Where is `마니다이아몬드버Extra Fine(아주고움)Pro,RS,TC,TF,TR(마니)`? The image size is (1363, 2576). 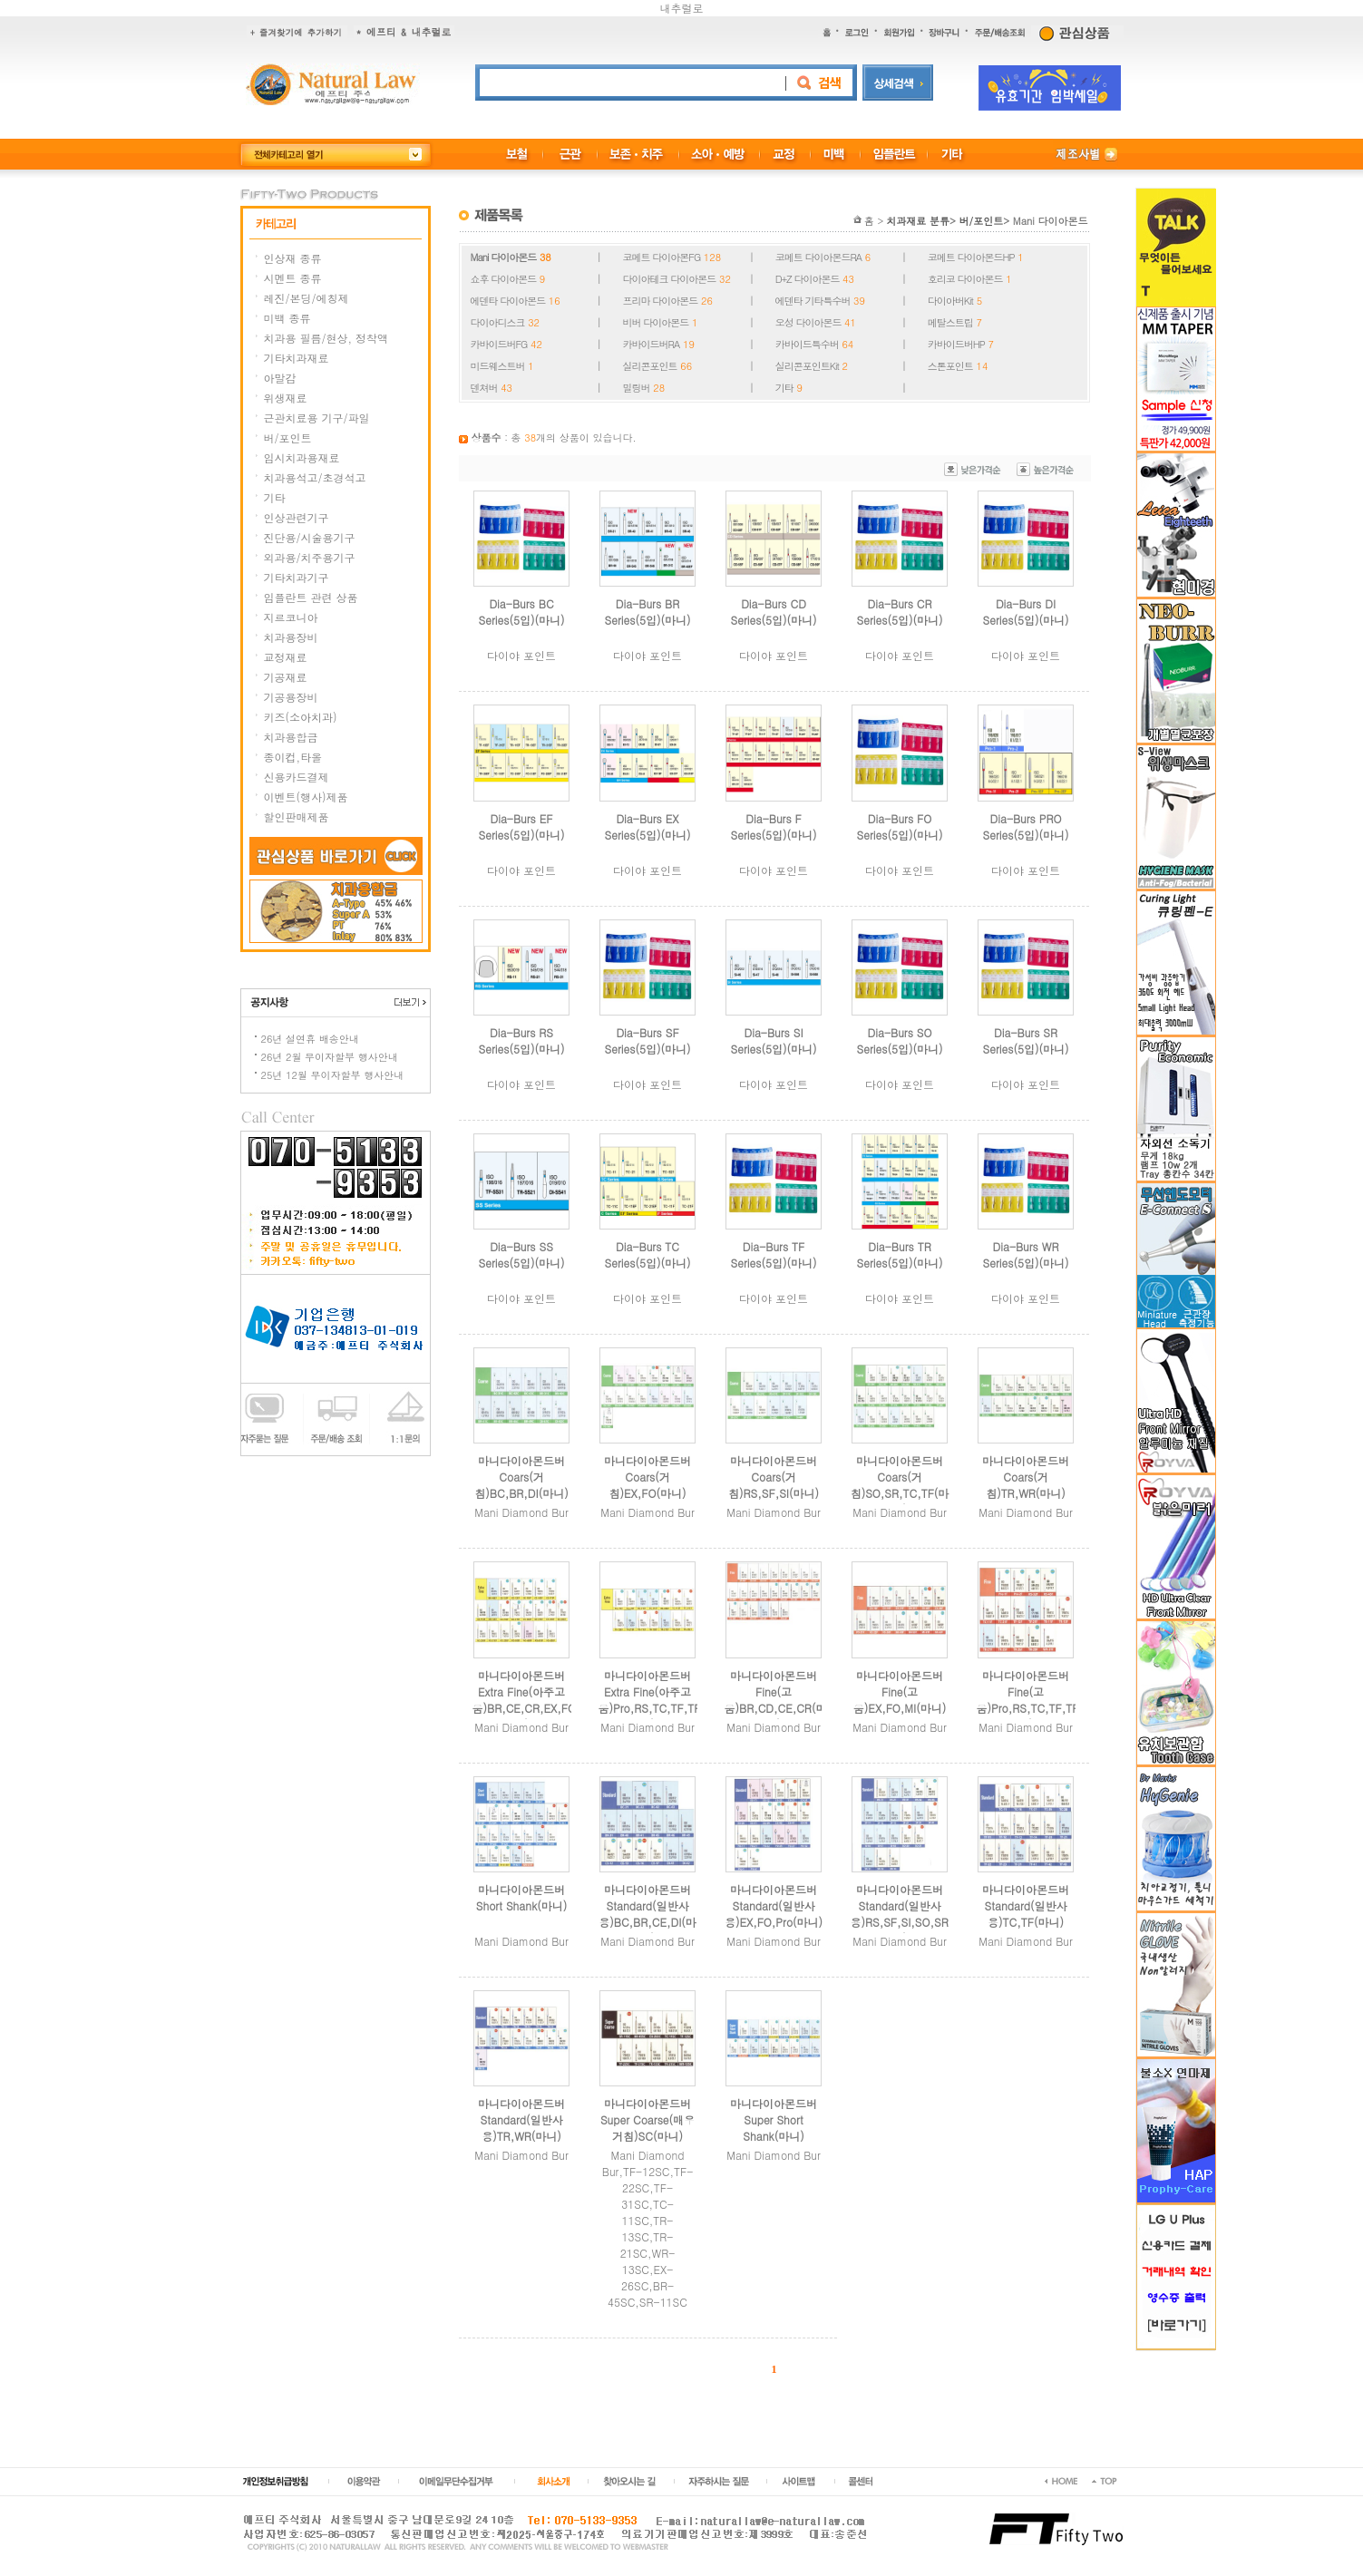
마니다이아몬드버Extra Fine(아주고움)Pro,RS,TC,TF,TR(마니) is located at coordinates (657, 1699).